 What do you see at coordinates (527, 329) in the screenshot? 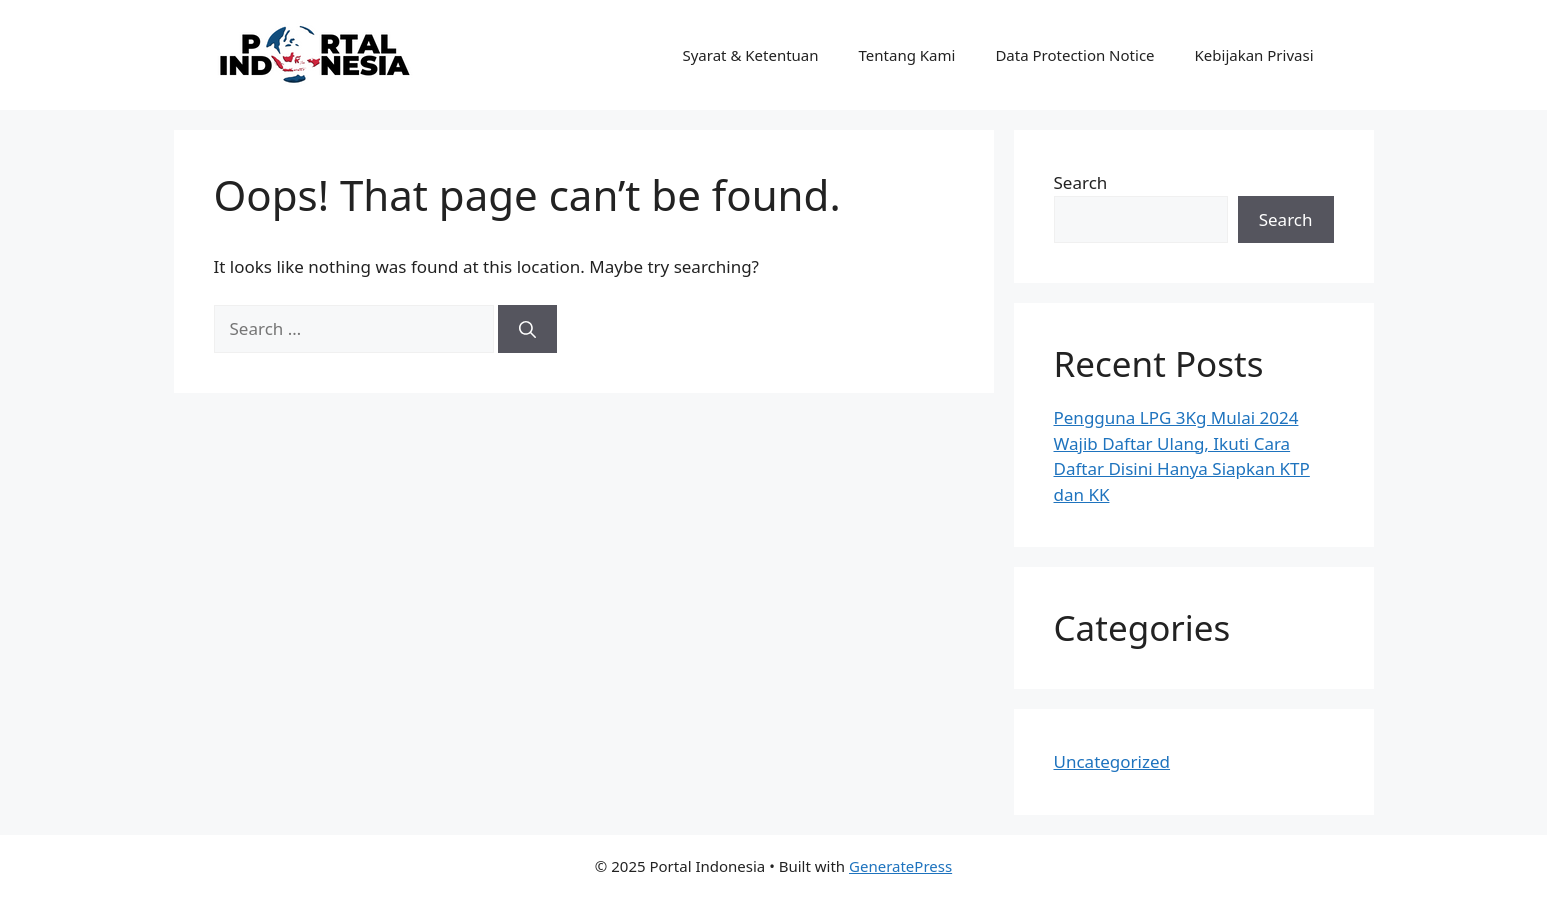
I see `[Search]` at bounding box center [527, 329].